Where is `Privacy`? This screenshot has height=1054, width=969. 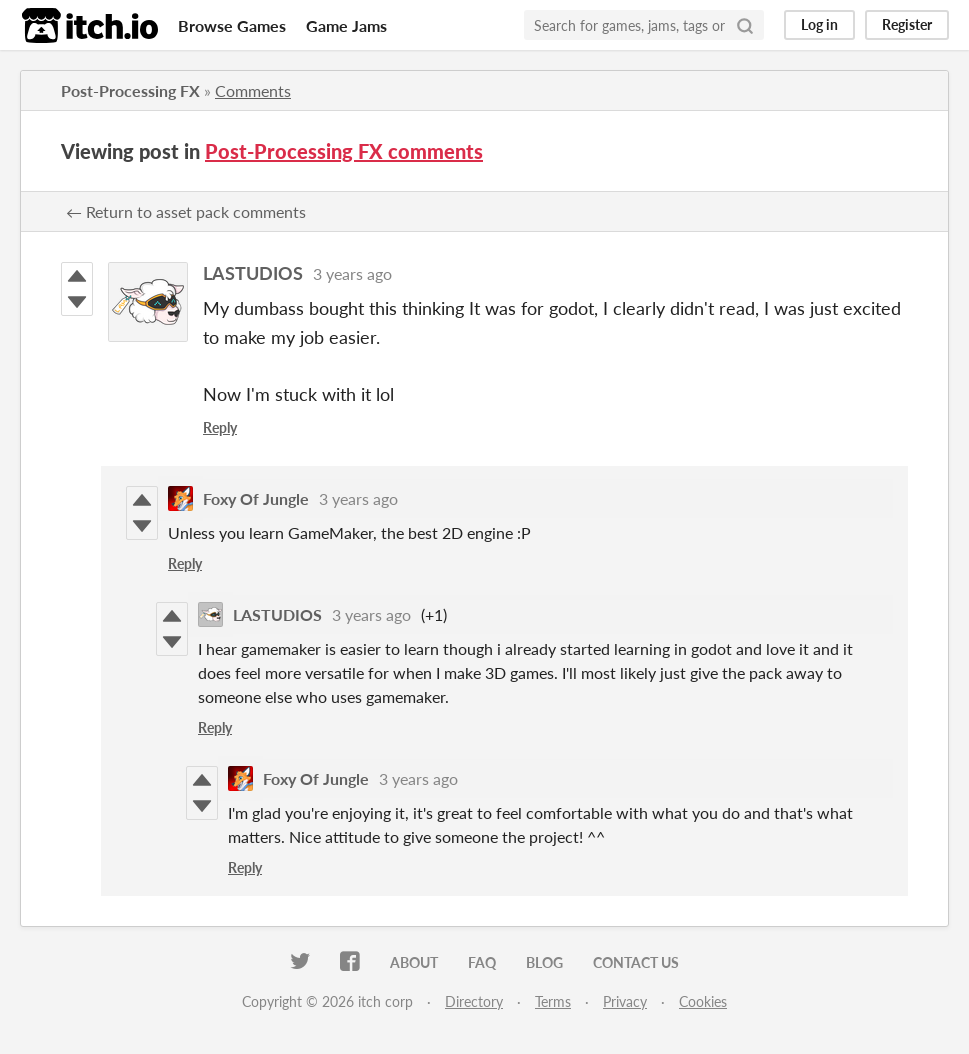 Privacy is located at coordinates (625, 1001).